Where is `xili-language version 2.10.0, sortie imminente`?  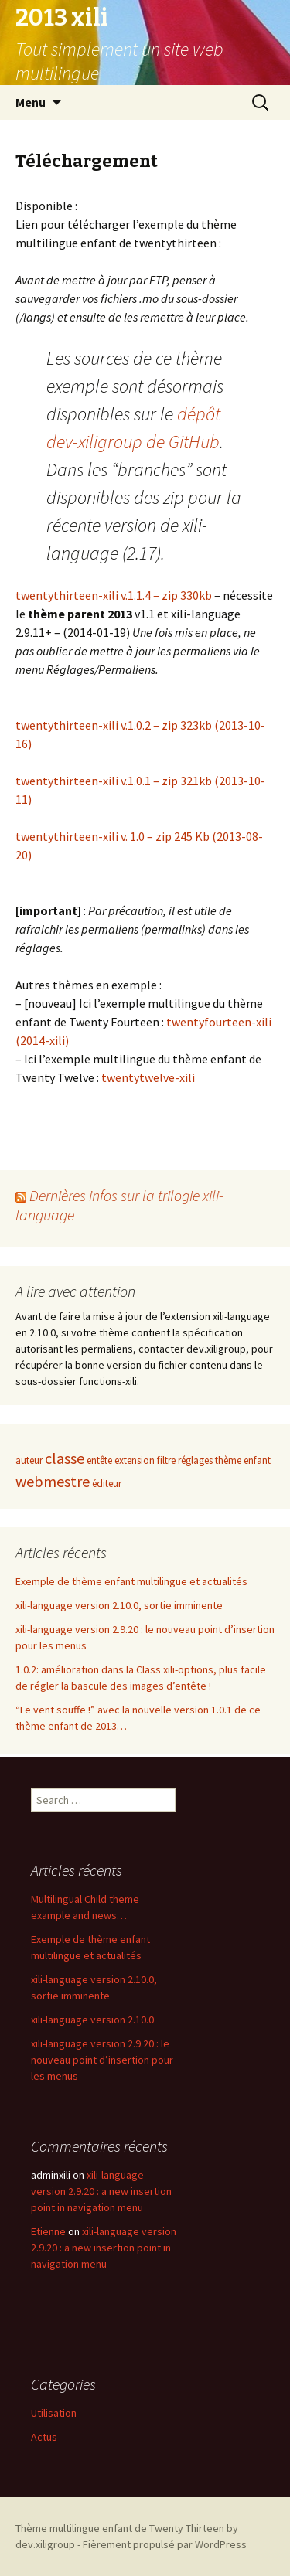
xili-language version 2.10.0, sortie imminente is located at coordinates (119, 1605).